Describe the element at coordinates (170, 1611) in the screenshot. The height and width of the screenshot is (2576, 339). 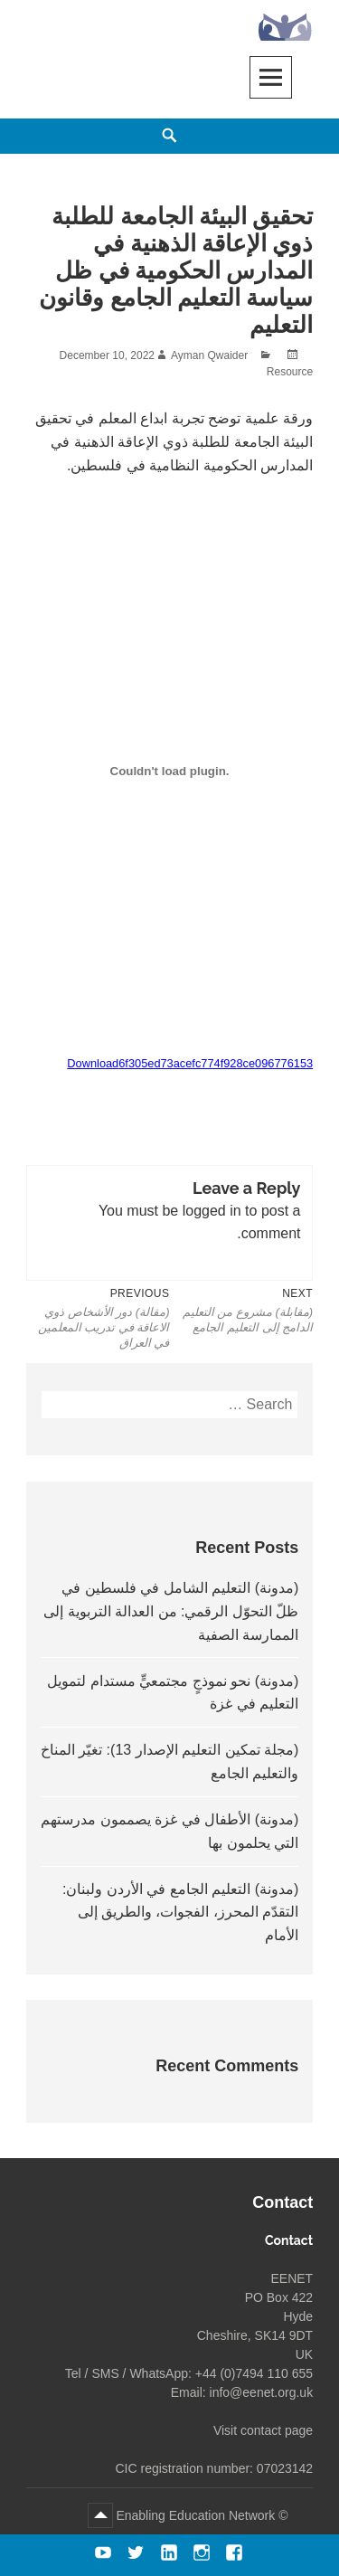
I see `(مدونة) التعليم الشامل في فلسطين في ظلّ التحوّل الرقمي: من العدالة التربوية إلى الممارسة الصفية` at that location.